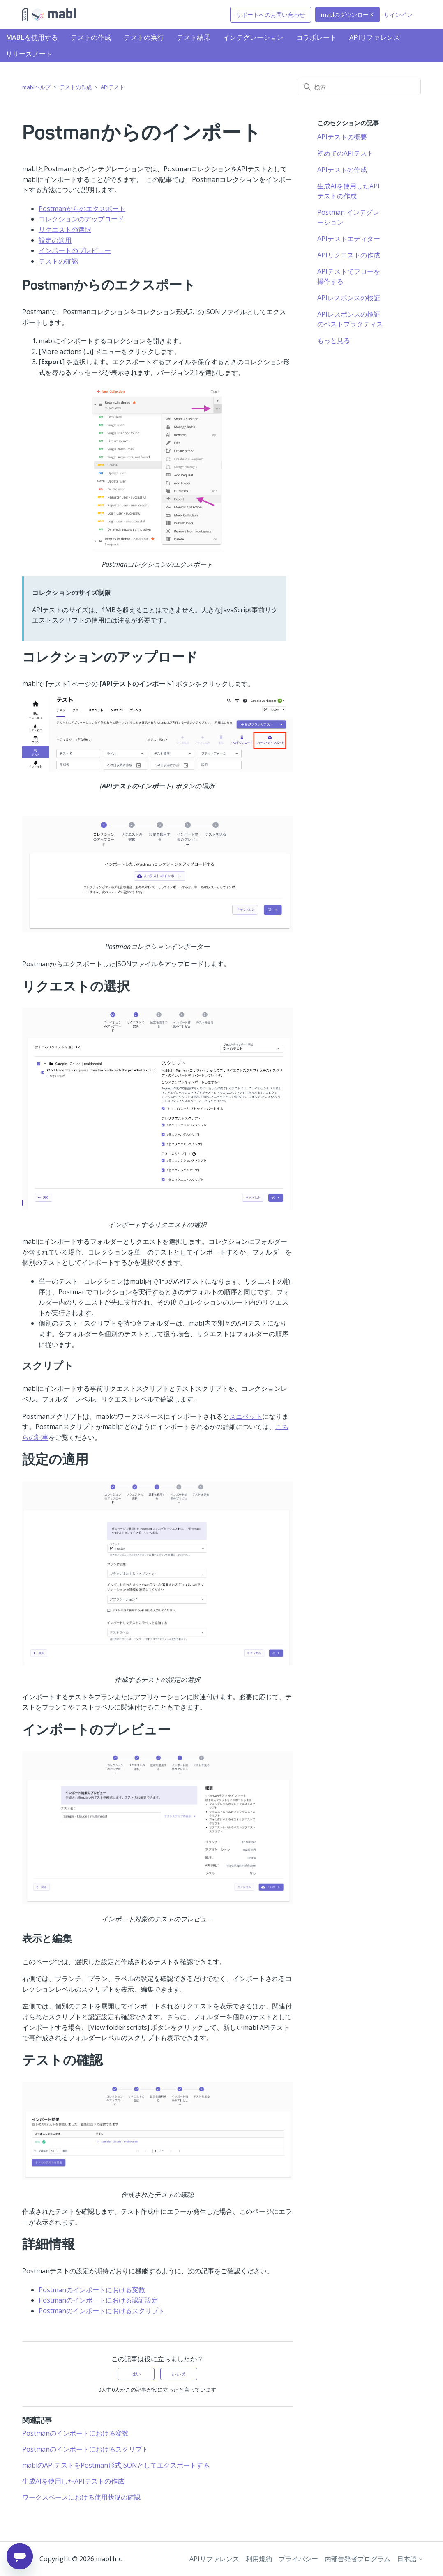  Describe the element at coordinates (359, 86) in the screenshot. I see `[検索]` at that location.